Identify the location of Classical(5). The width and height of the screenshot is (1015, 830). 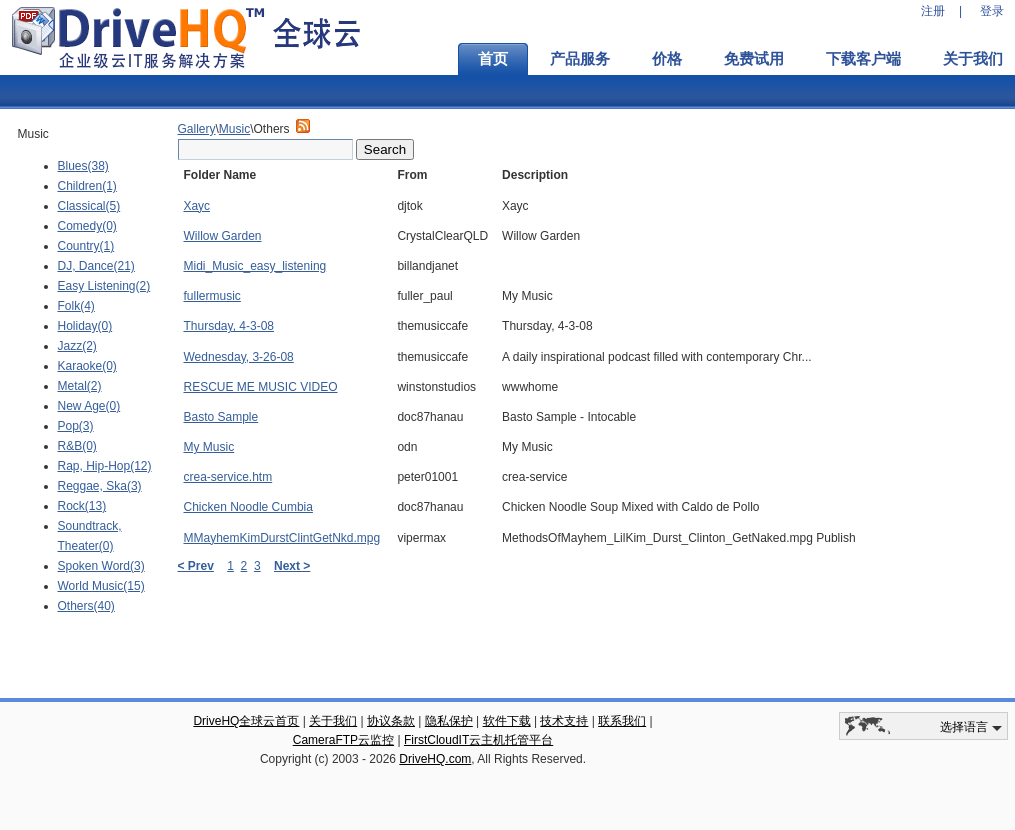
(89, 206).